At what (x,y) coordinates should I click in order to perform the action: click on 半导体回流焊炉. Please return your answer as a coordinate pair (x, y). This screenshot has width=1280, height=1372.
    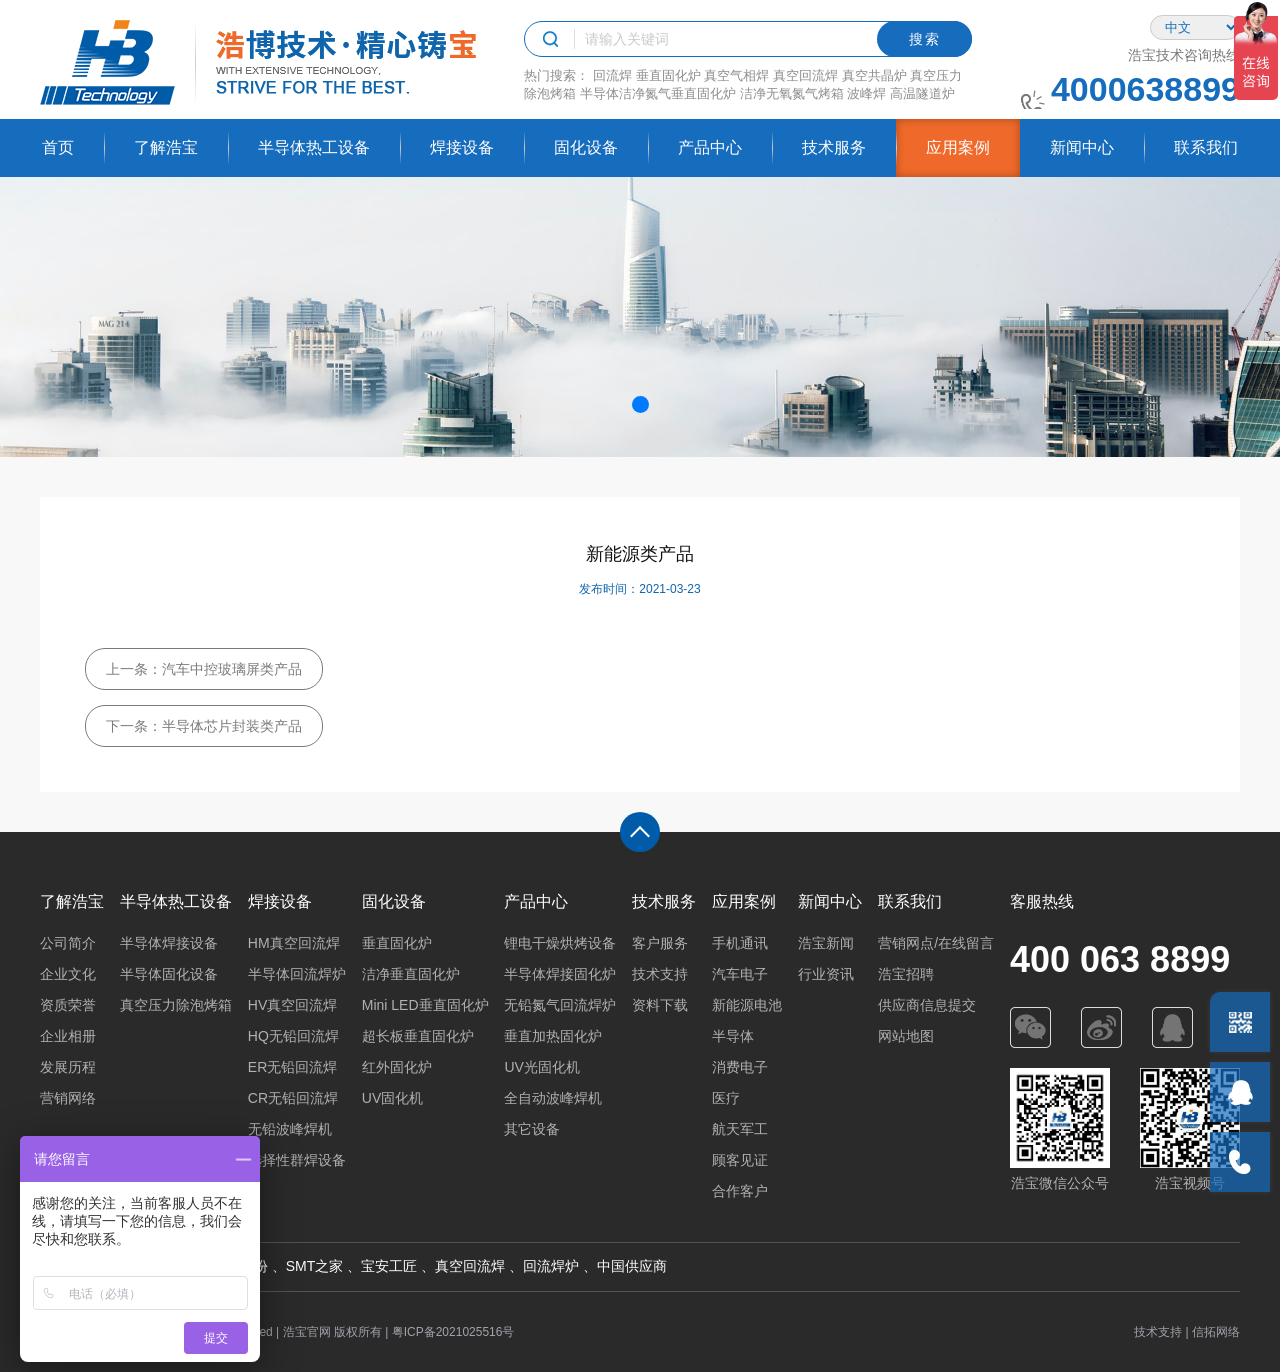
    Looking at the image, I should click on (297, 974).